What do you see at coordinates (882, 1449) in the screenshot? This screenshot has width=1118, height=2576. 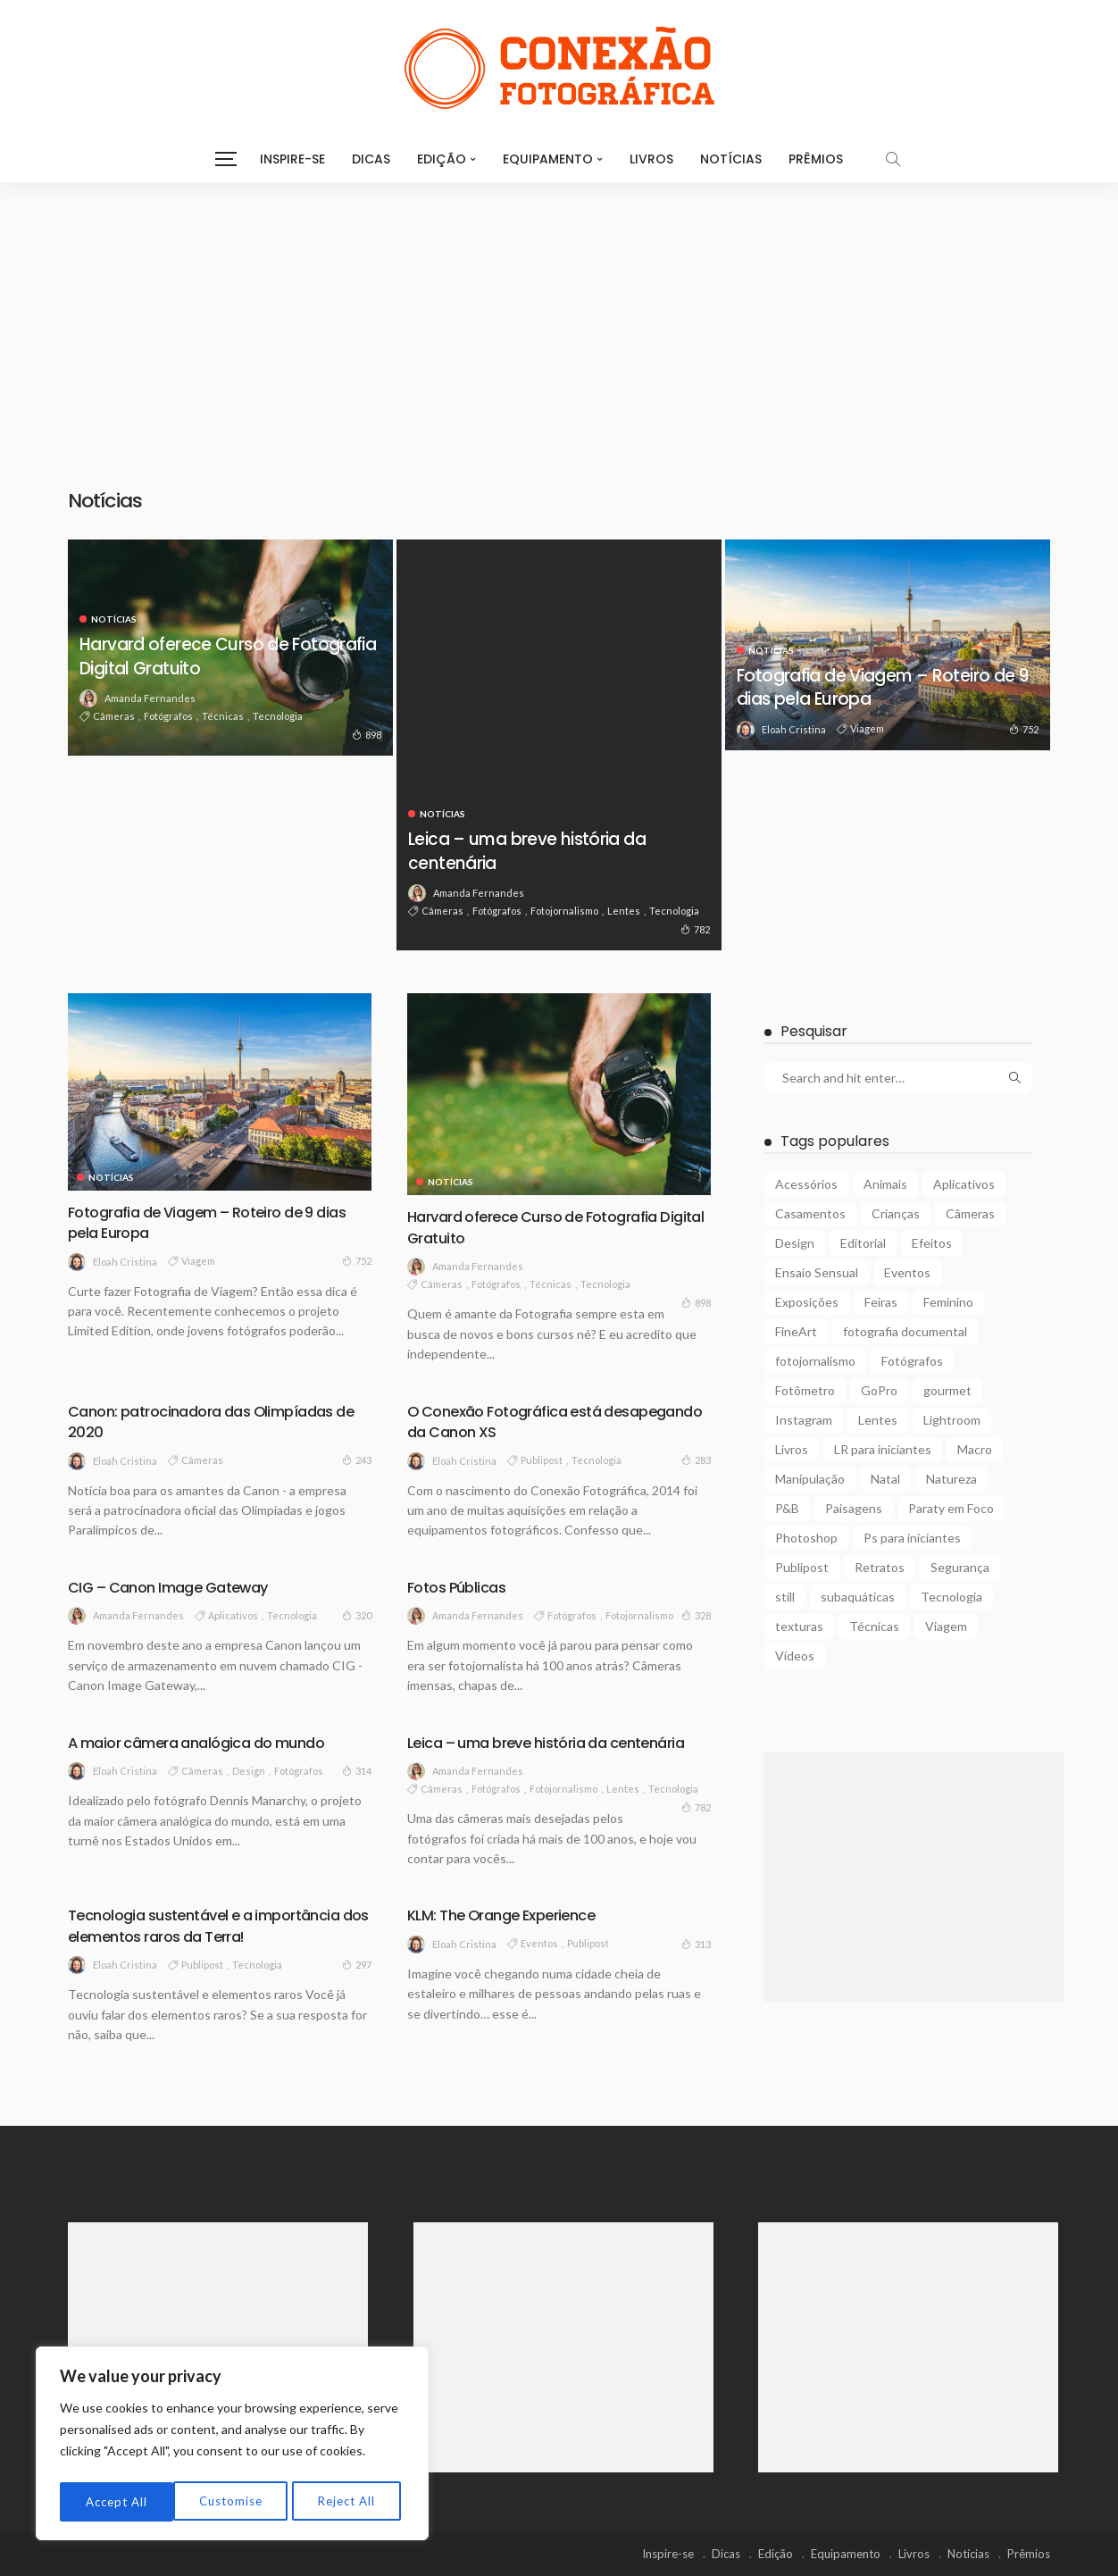 I see `LR para iniciantes [LR para iniciantes (5 itens)]` at bounding box center [882, 1449].